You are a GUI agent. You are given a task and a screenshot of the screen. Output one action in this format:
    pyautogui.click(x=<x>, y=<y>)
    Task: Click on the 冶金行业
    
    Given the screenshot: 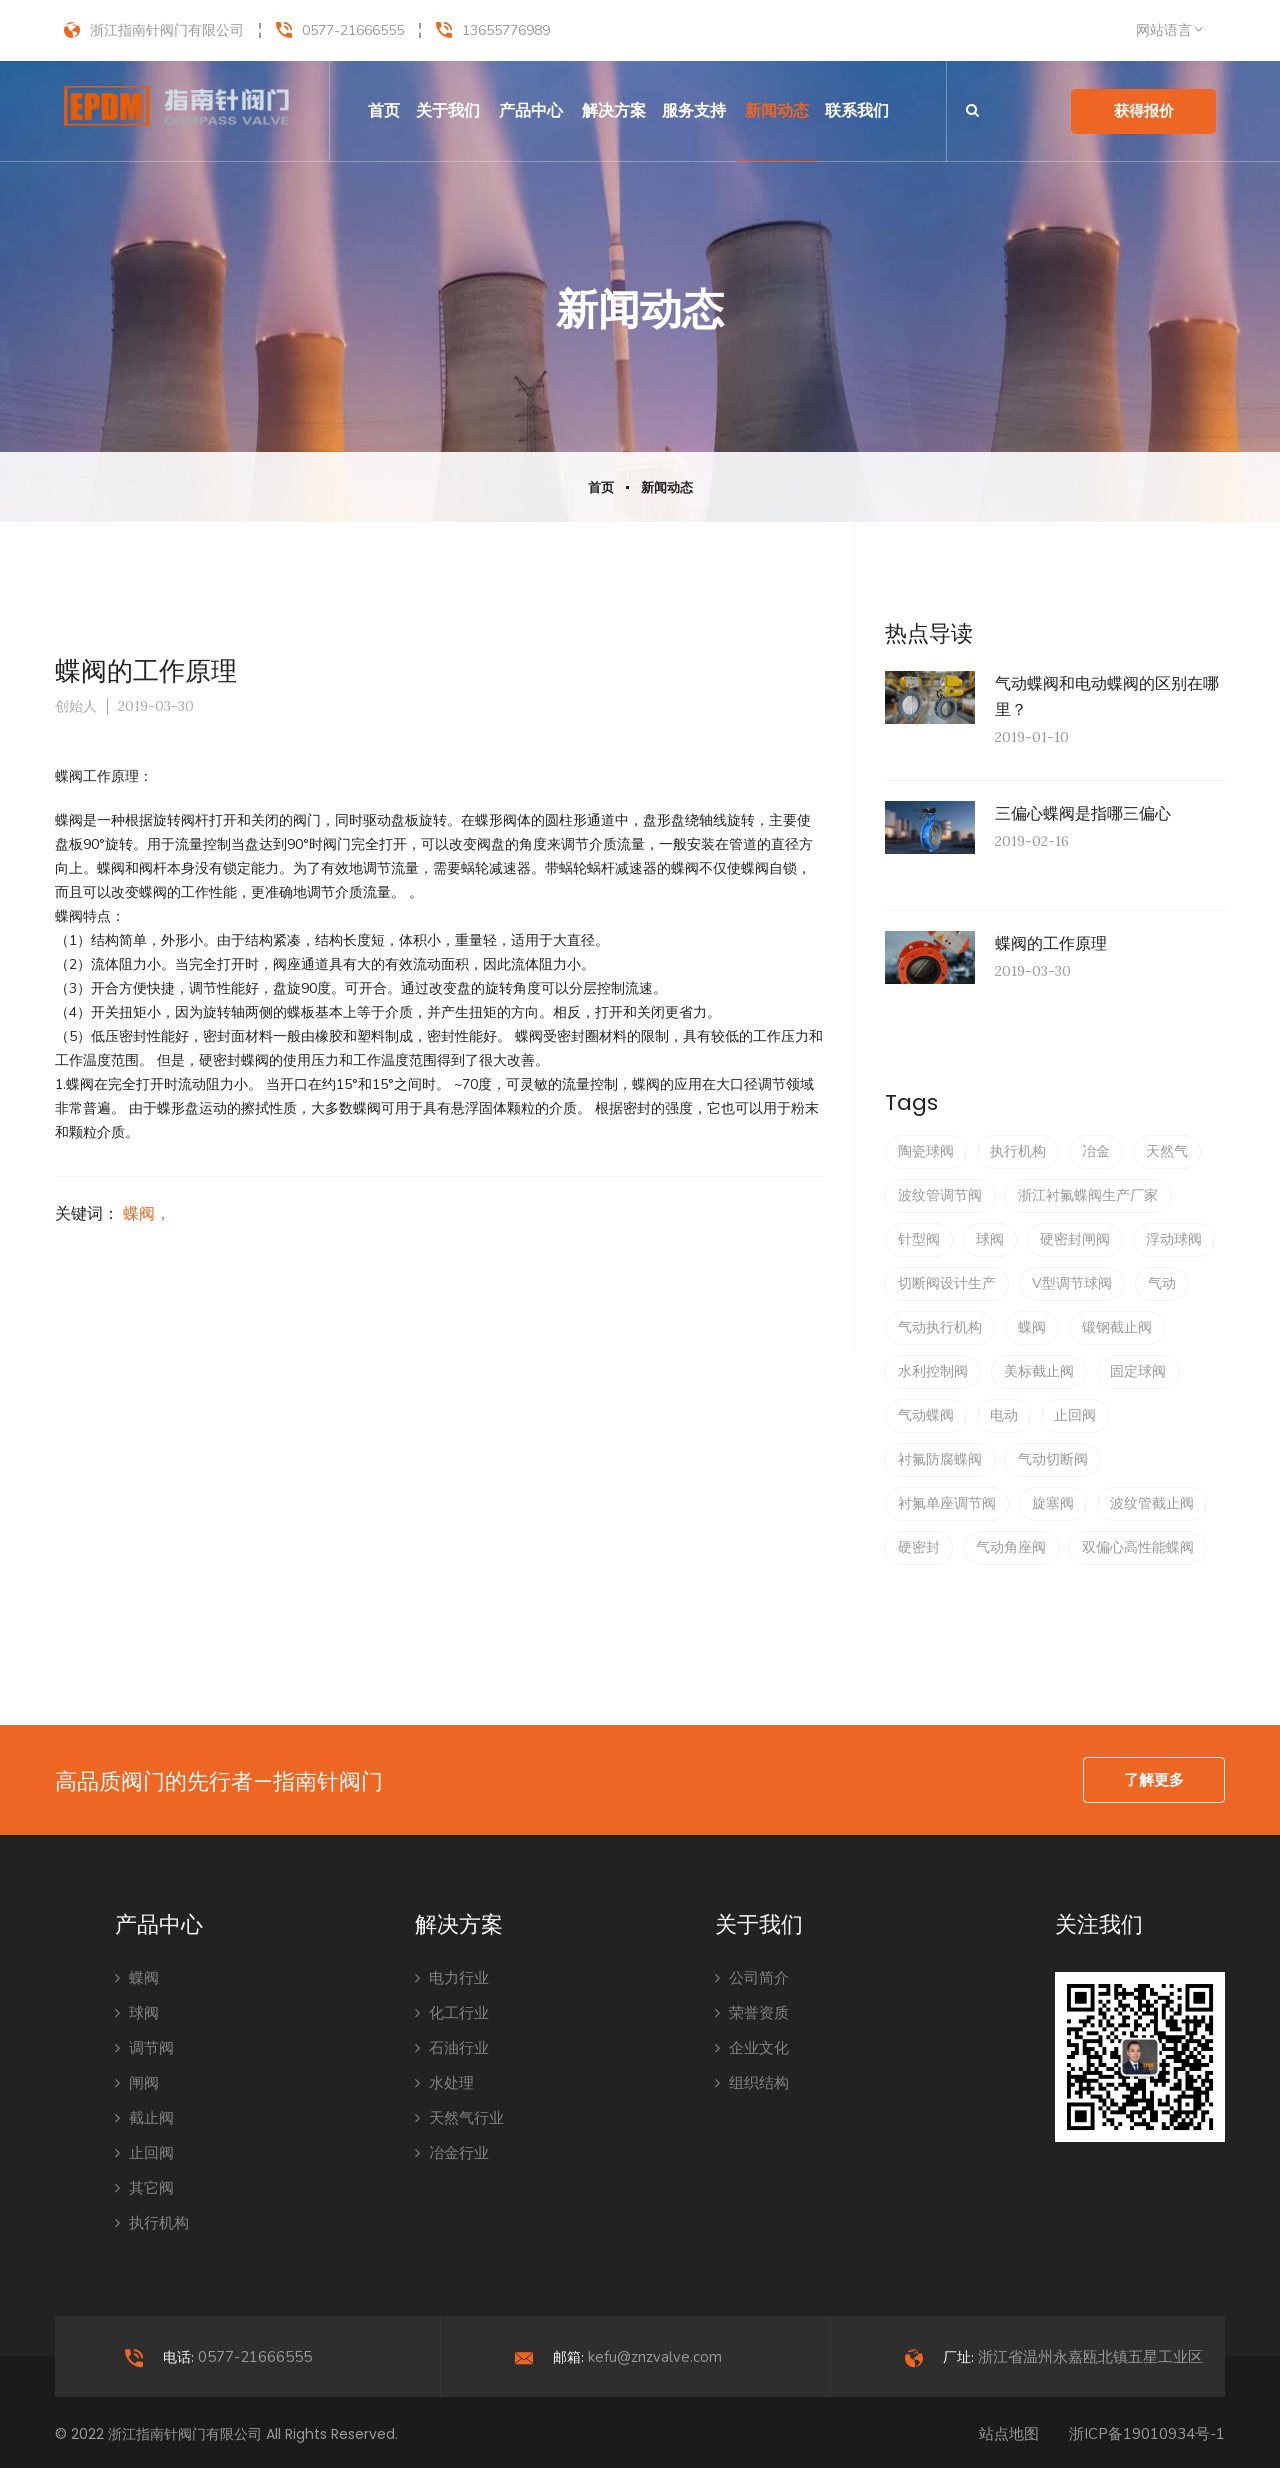 What is the action you would take?
    pyautogui.click(x=452, y=2153)
    